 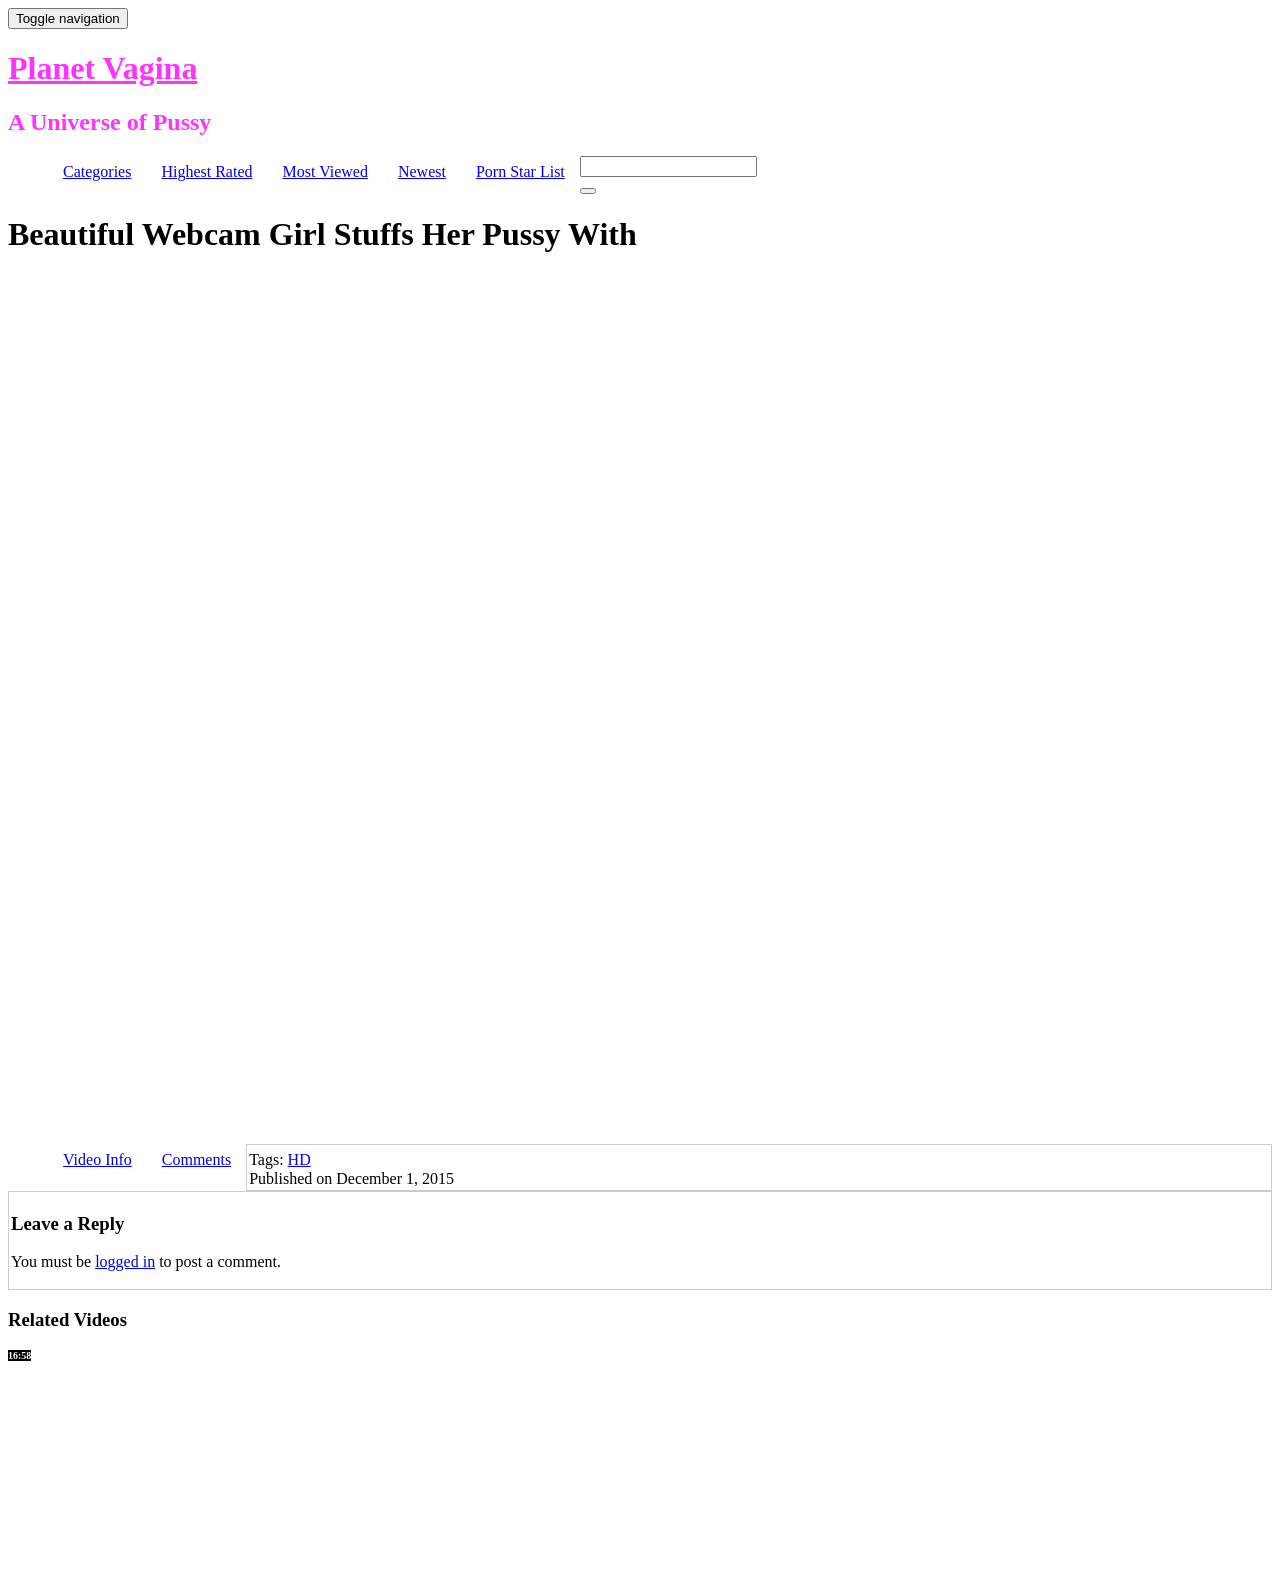 I want to click on Newest, so click(x=422, y=171).